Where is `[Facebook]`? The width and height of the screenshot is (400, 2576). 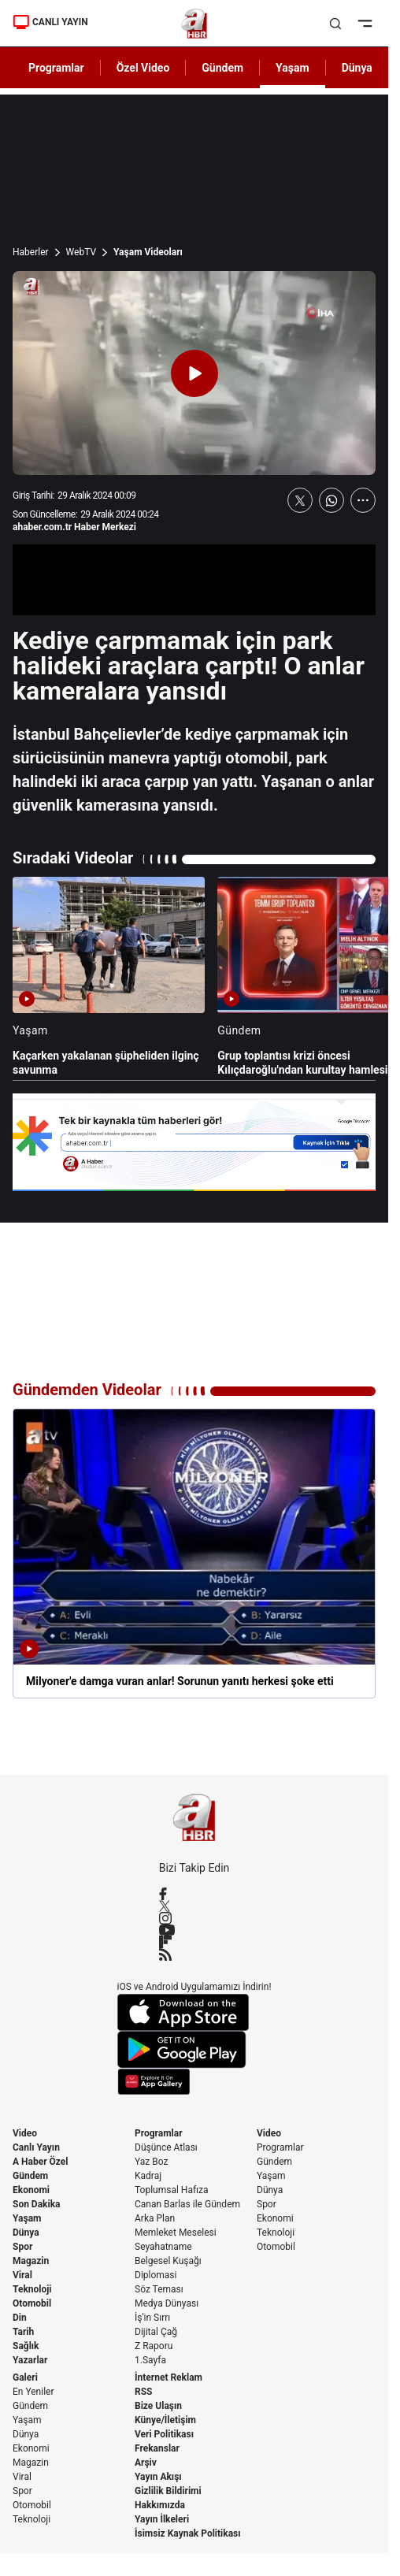 [Facebook] is located at coordinates (194, 1893).